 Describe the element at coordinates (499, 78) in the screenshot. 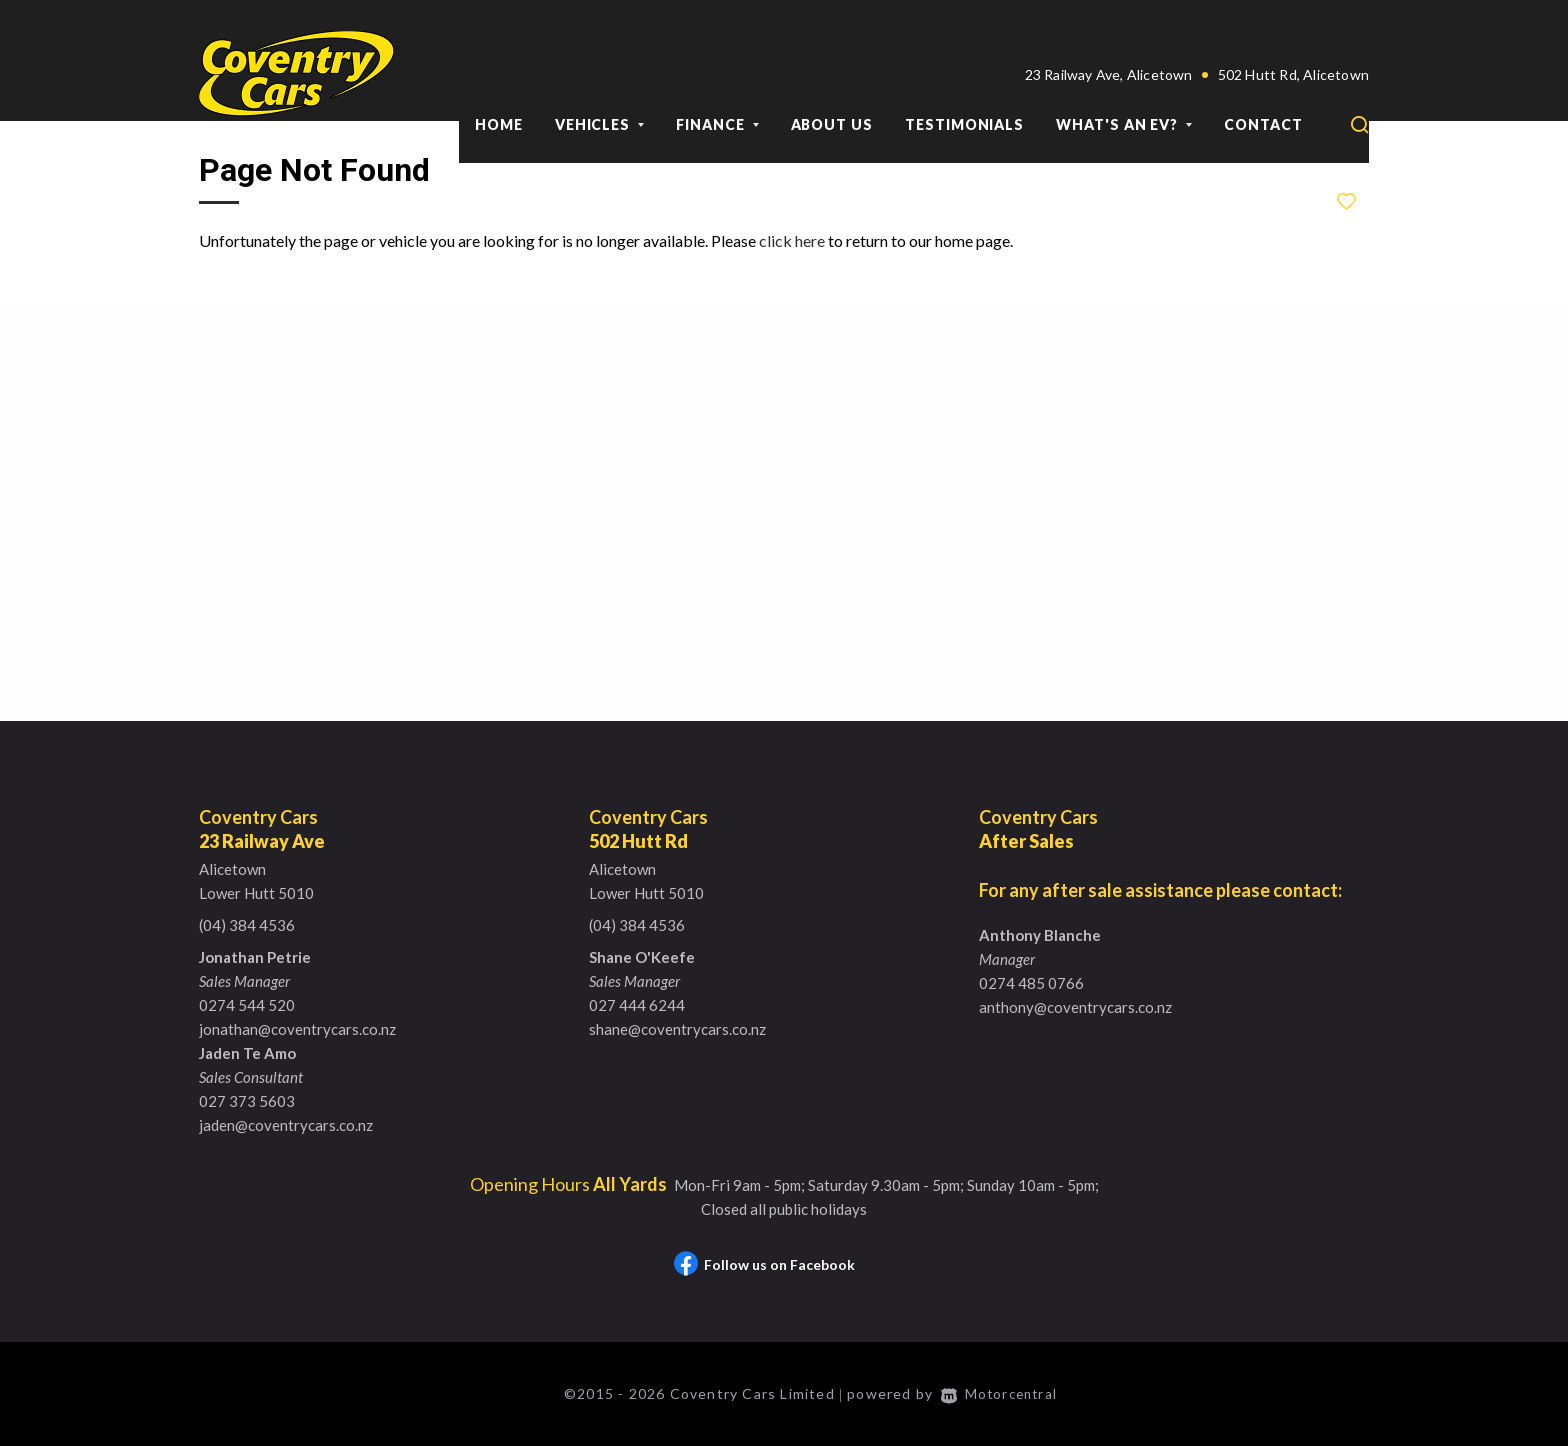

I see `Home` at that location.